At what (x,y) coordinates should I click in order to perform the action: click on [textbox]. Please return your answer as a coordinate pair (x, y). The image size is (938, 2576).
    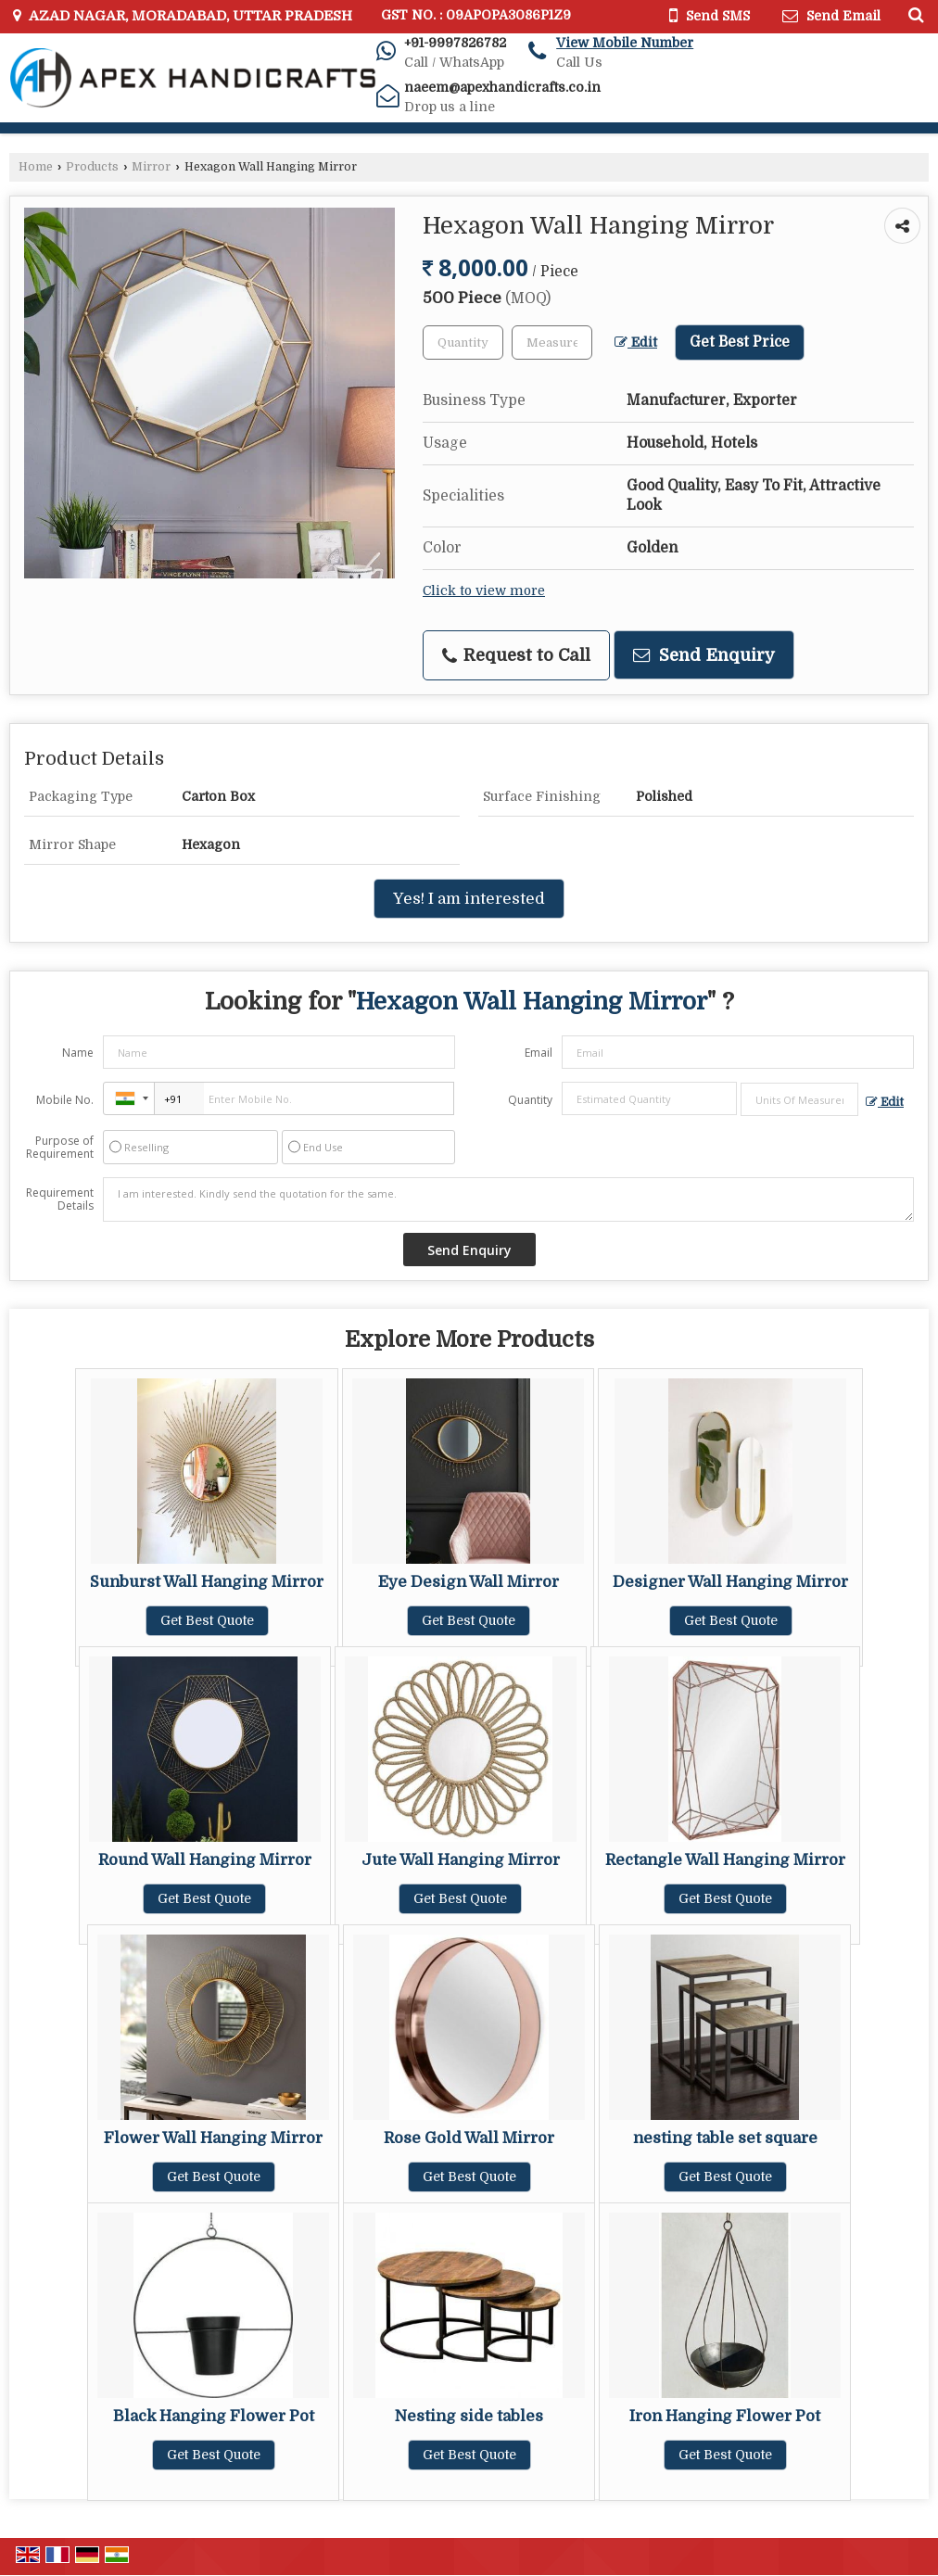
    Looking at the image, I should click on (552, 342).